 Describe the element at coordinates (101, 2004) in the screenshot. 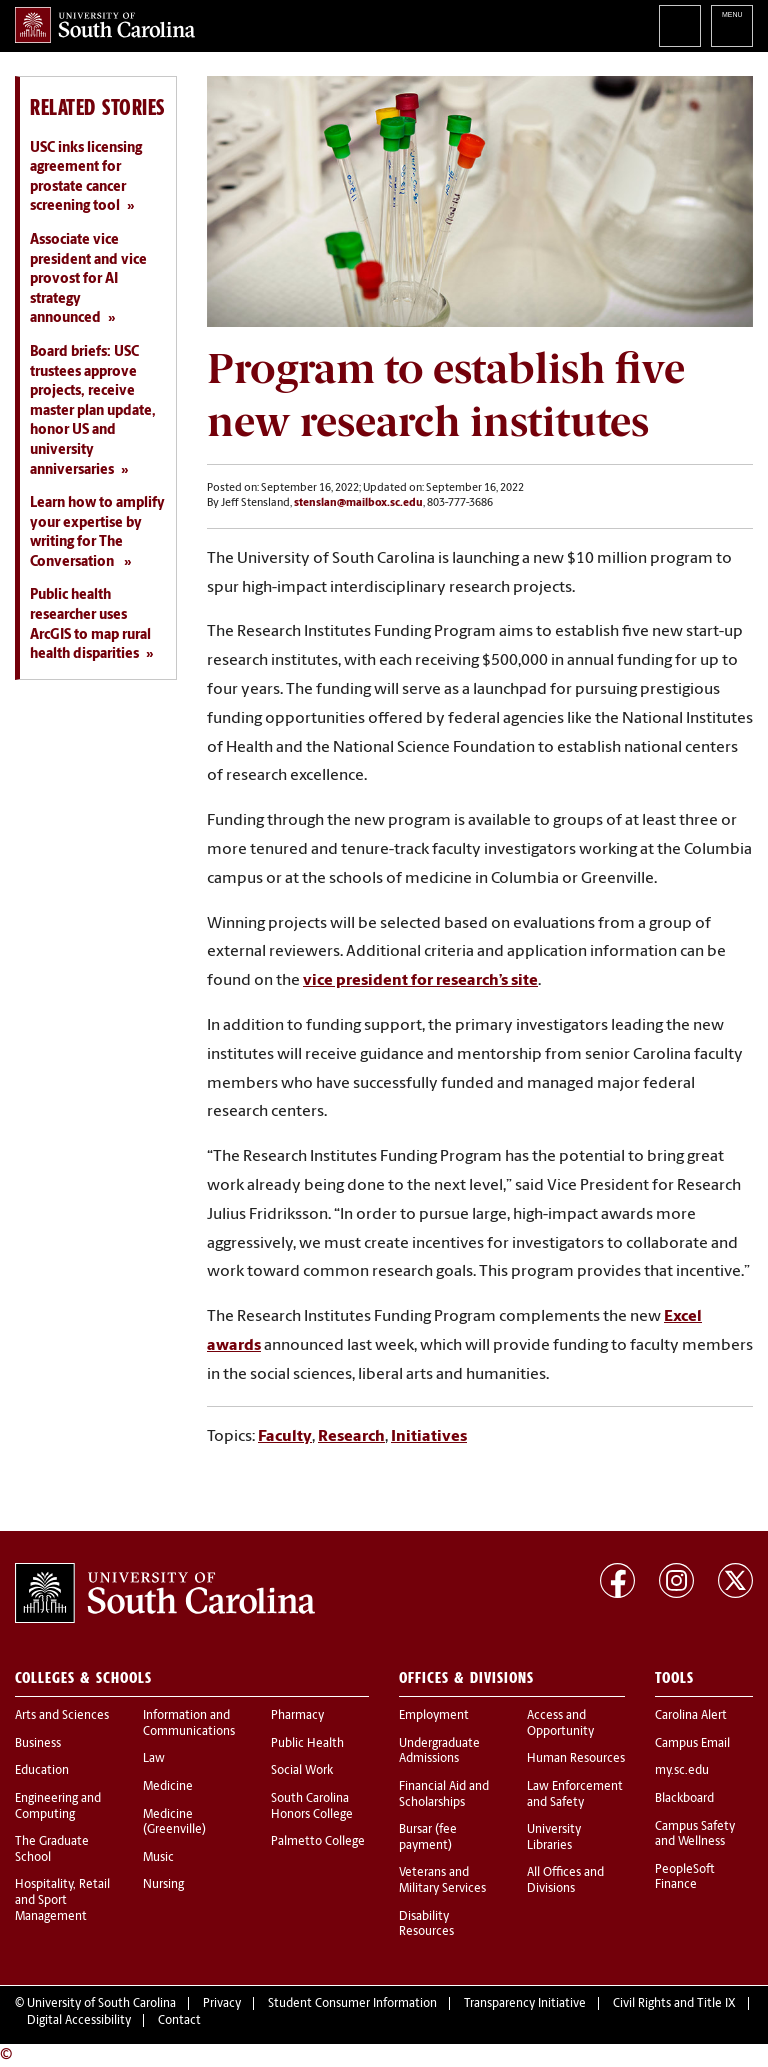

I see `University of South Carolina` at that location.